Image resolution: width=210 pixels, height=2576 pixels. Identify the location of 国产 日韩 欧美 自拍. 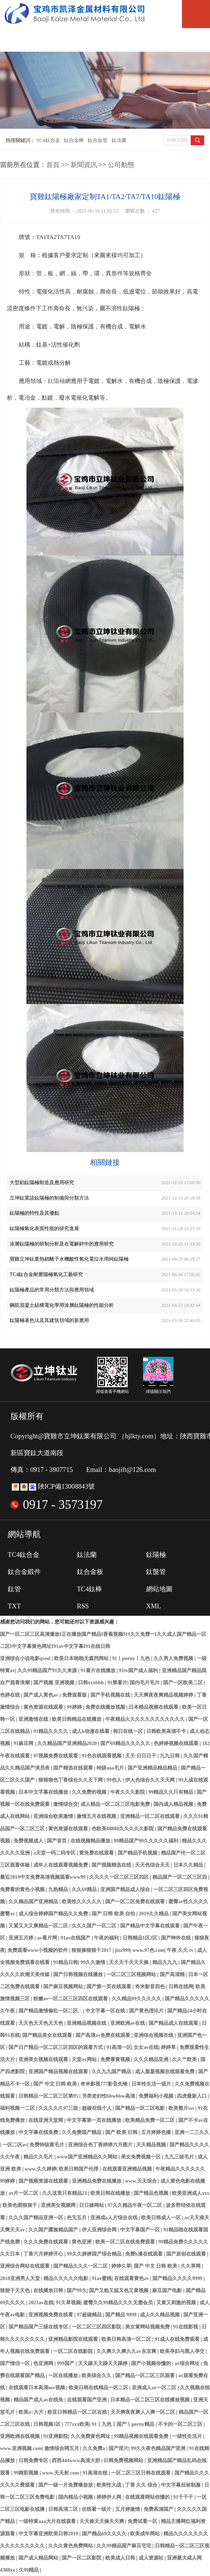
(114, 1913).